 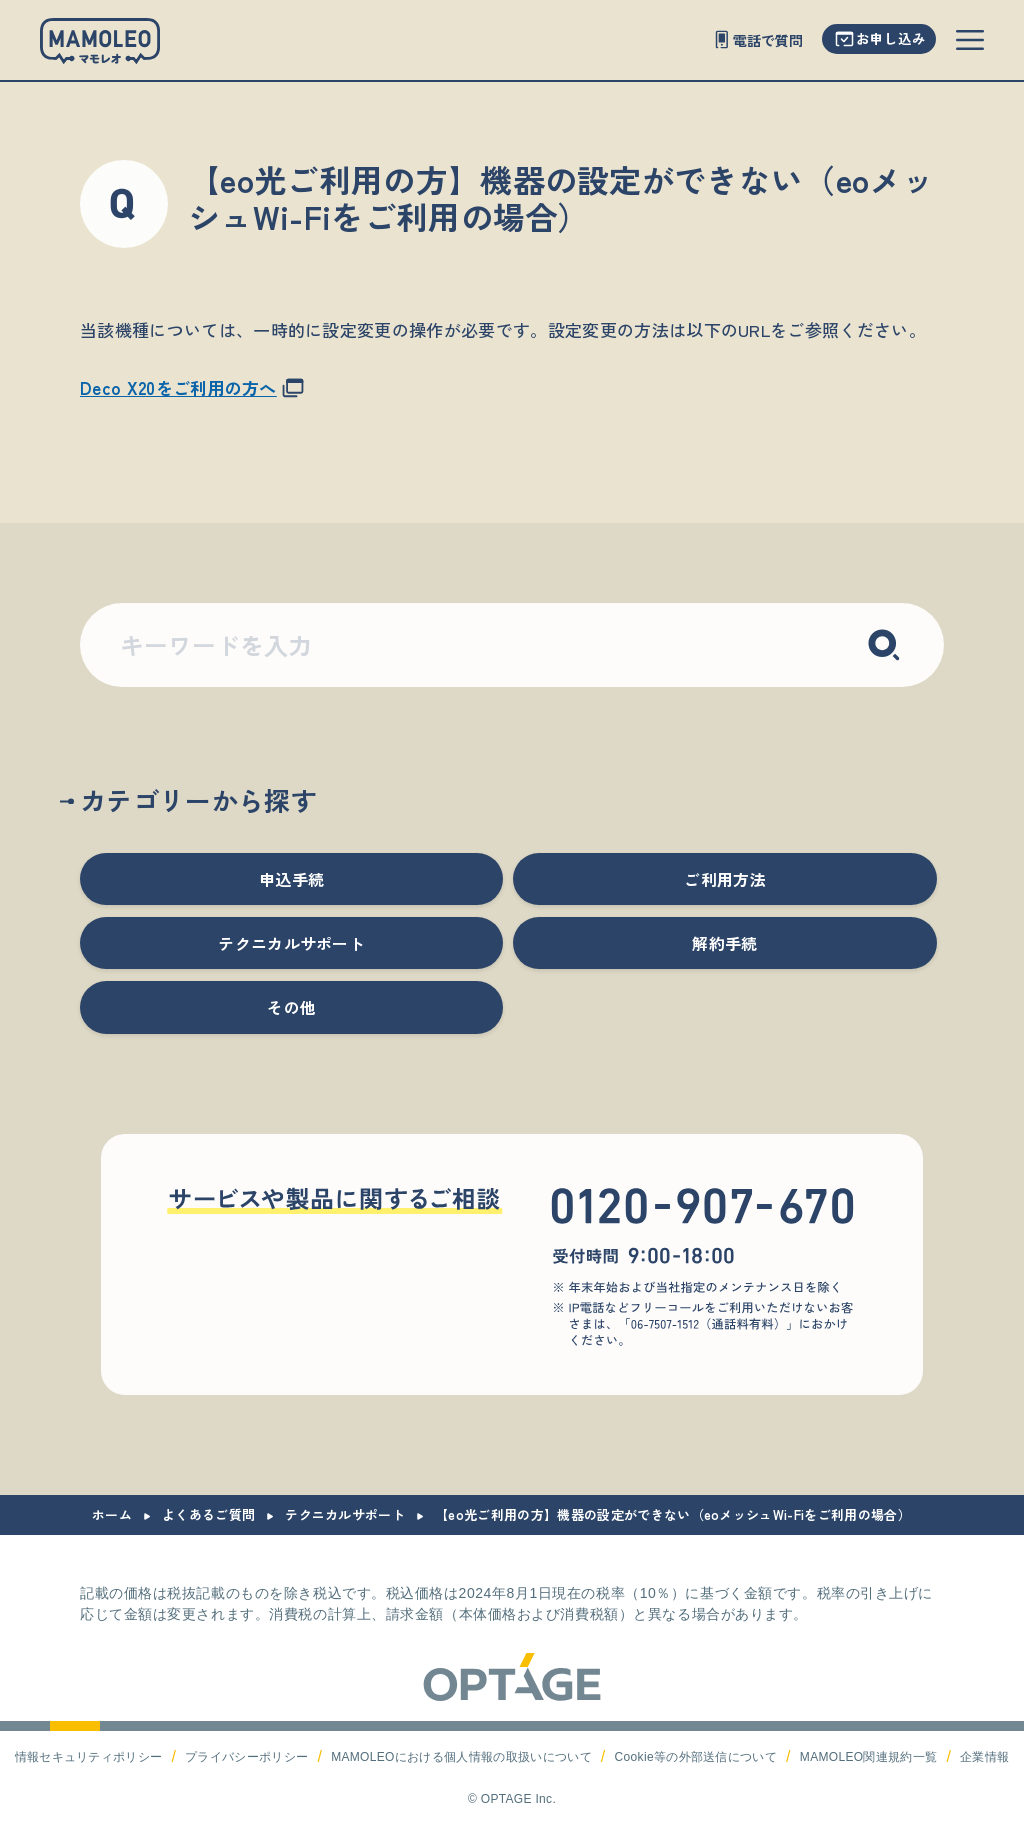 I want to click on 情報セキュリティポリシー, so click(x=89, y=1757).